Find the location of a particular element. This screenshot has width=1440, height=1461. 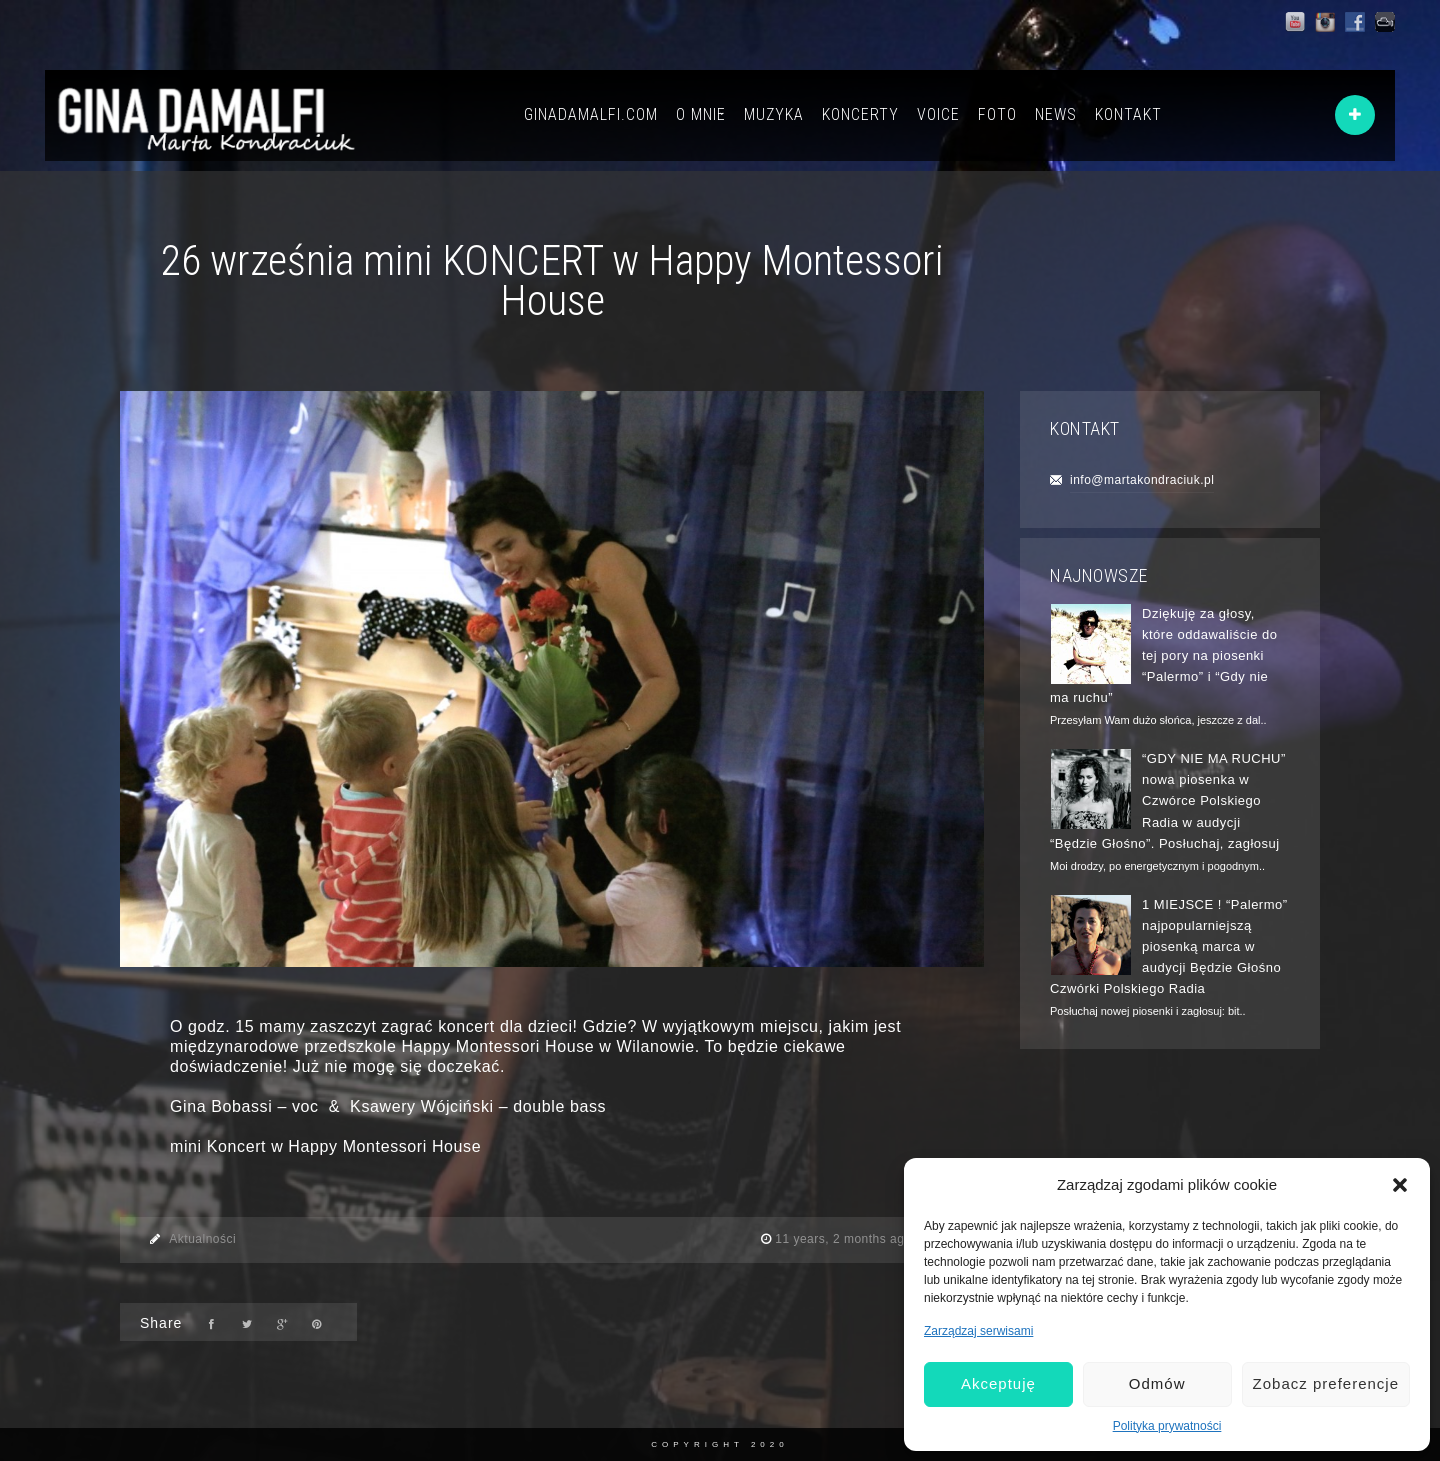

Odmów is located at coordinates (1157, 1383).